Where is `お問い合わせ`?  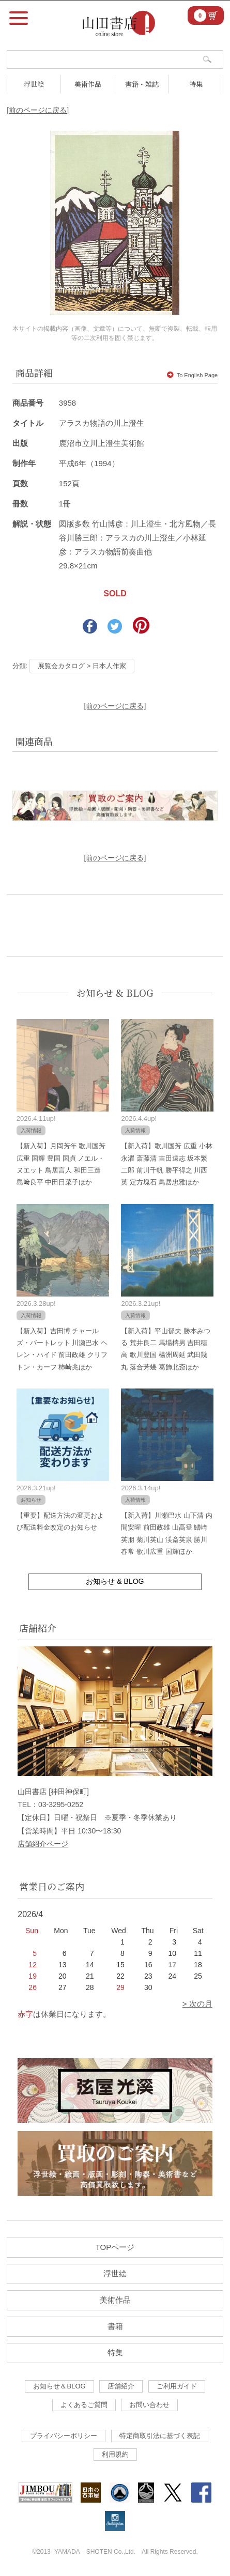
お問い合わせ is located at coordinates (149, 2405).